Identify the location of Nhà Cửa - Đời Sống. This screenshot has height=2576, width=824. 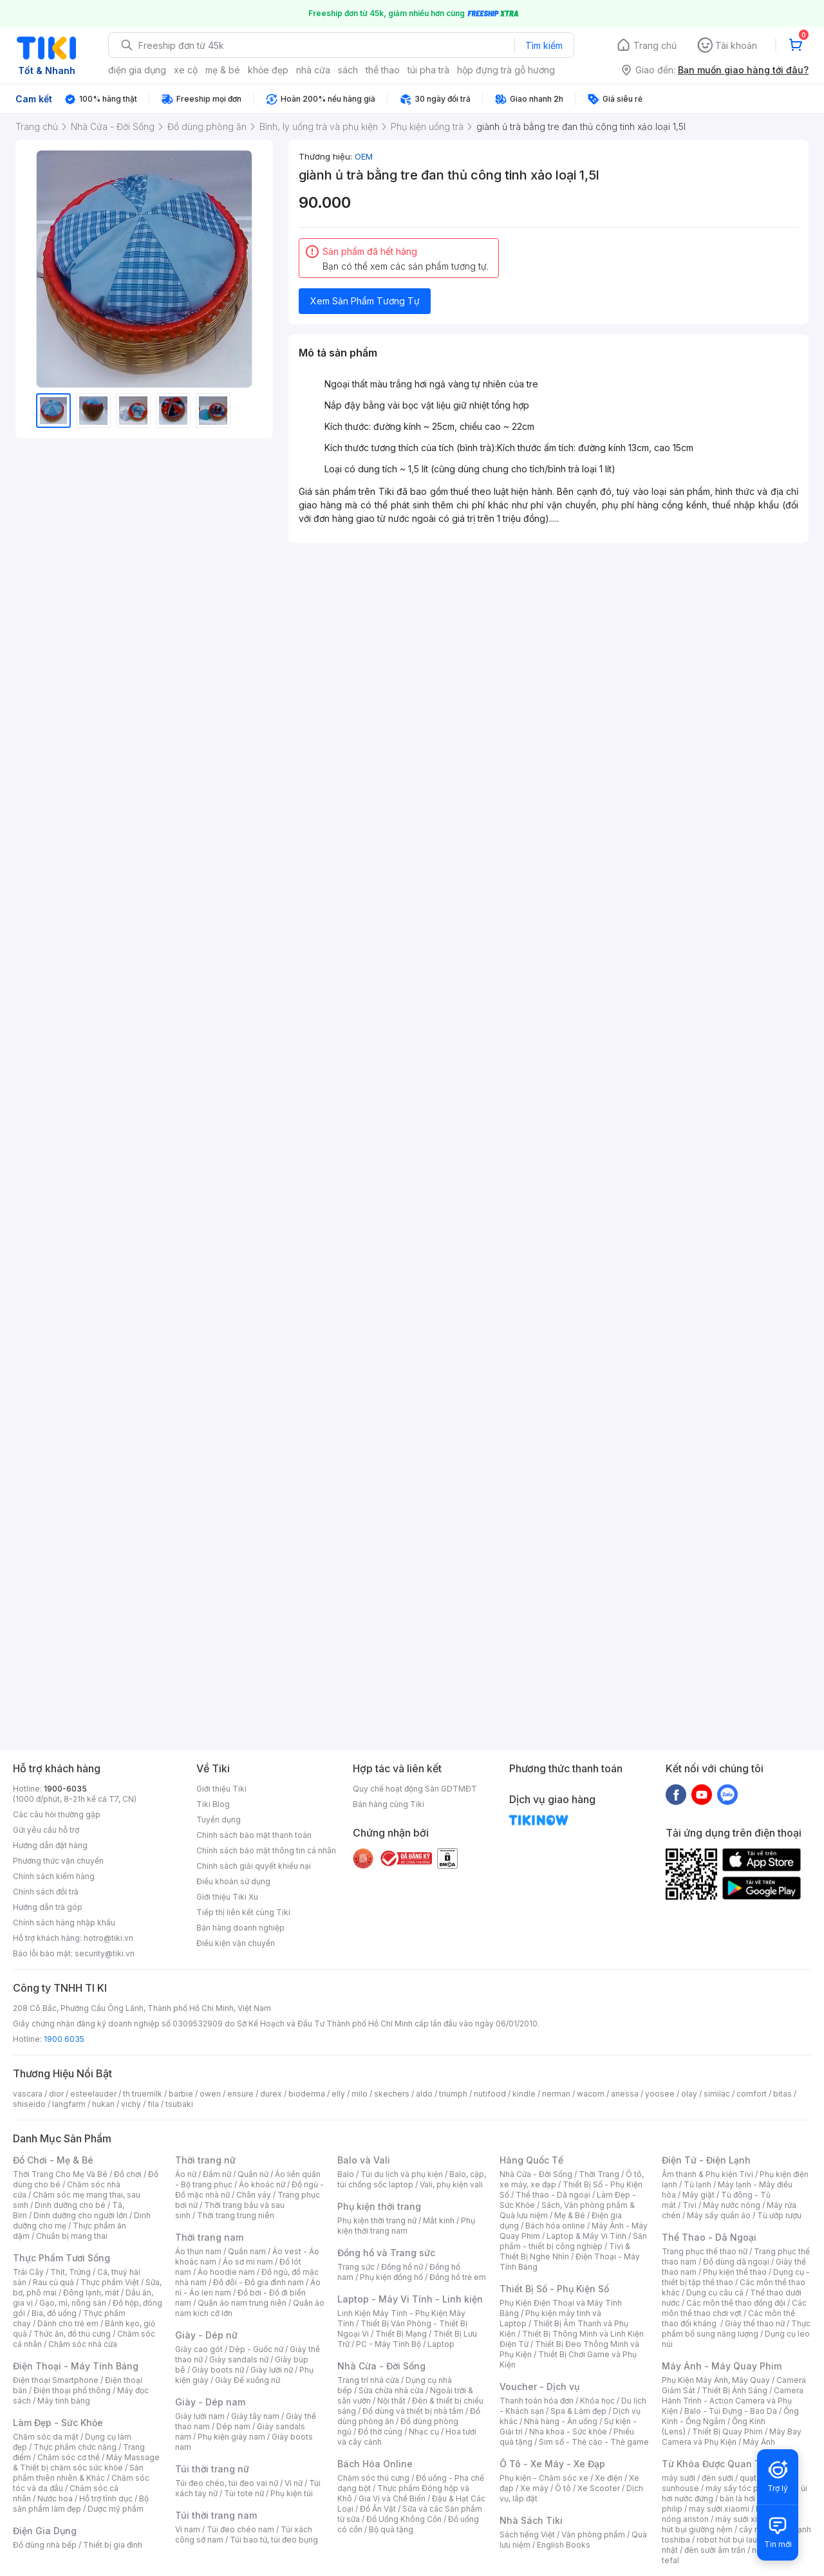
(381, 2365).